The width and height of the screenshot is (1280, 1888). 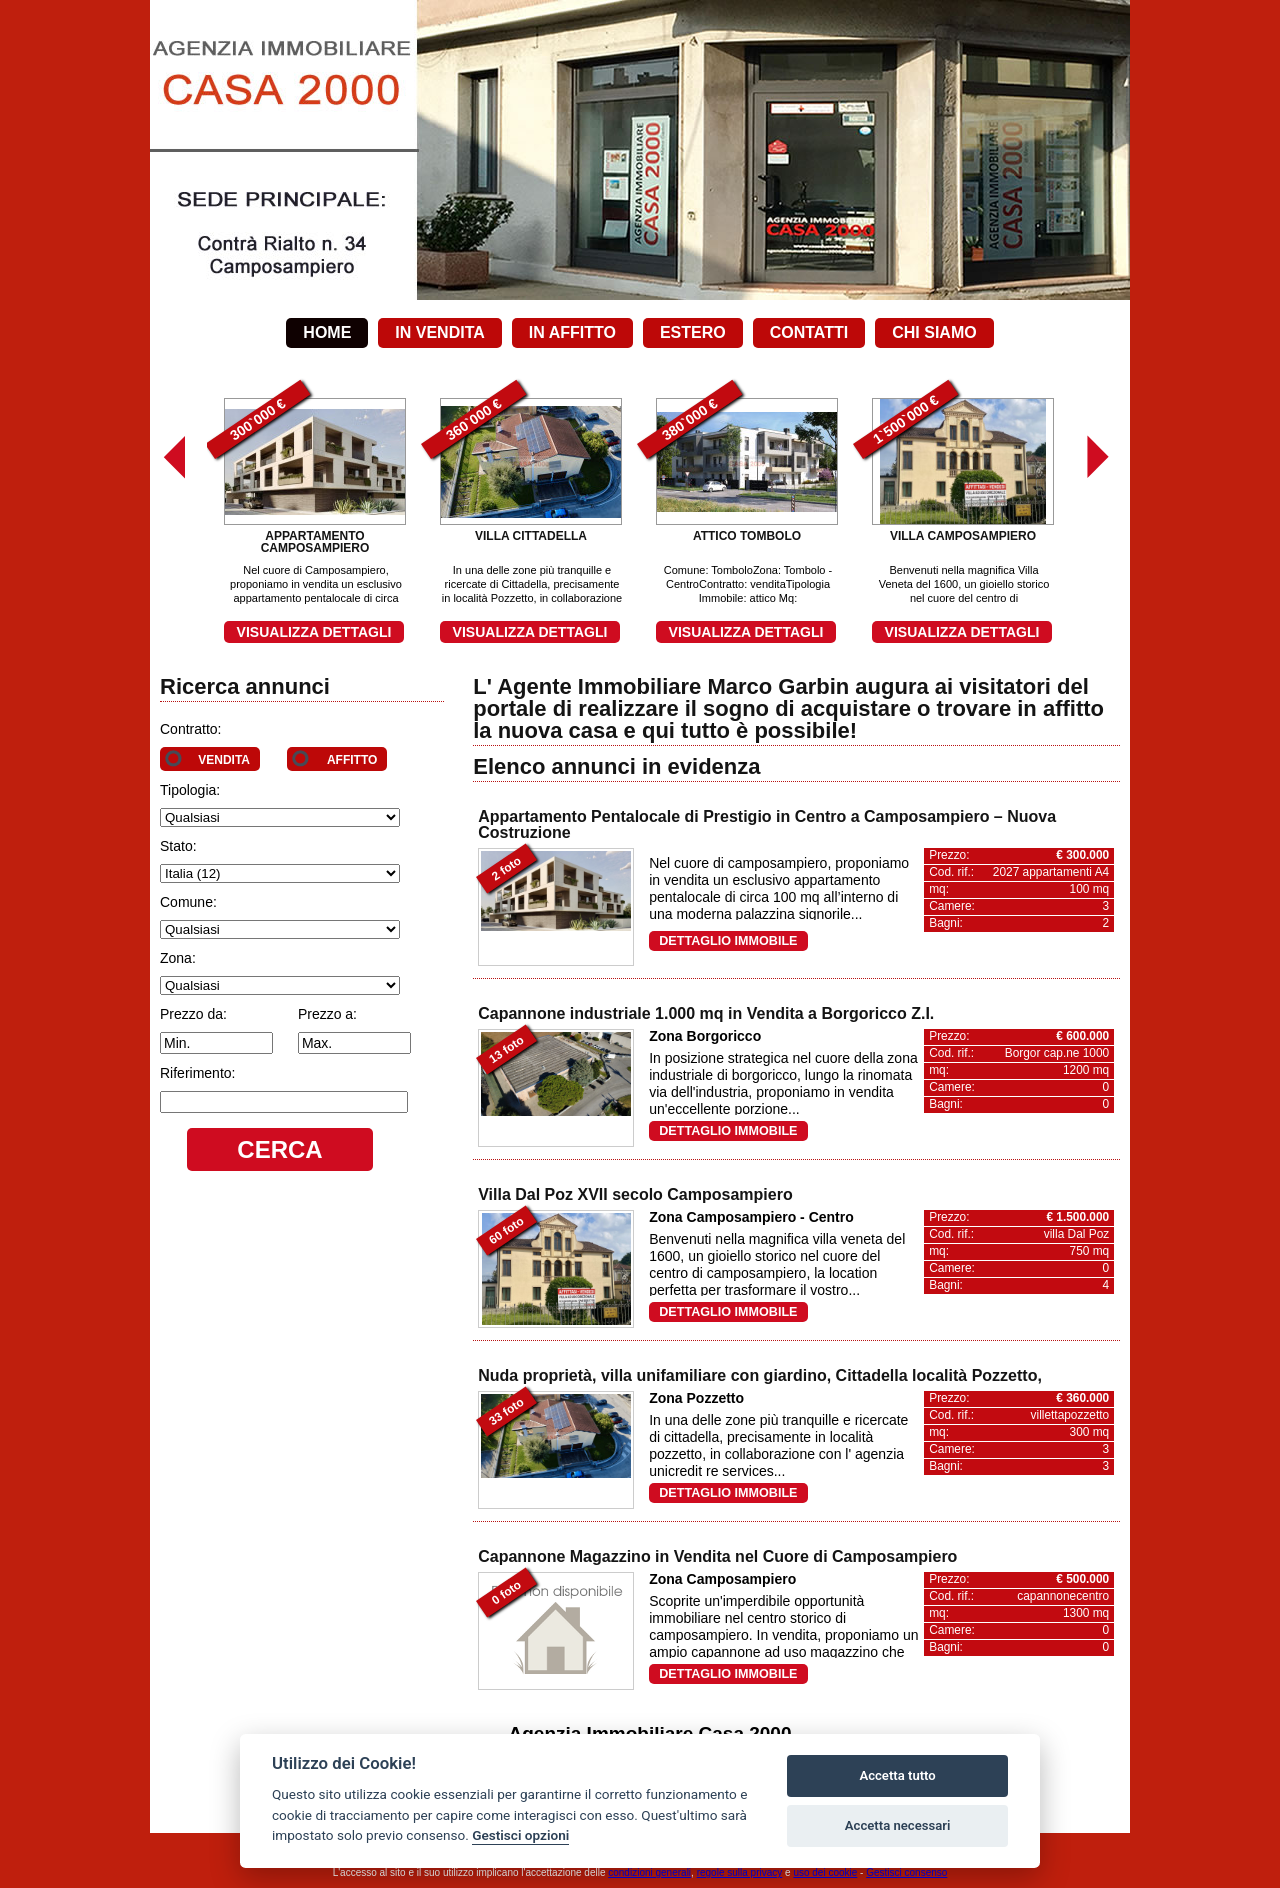 I want to click on In vendita, so click(x=439, y=332).